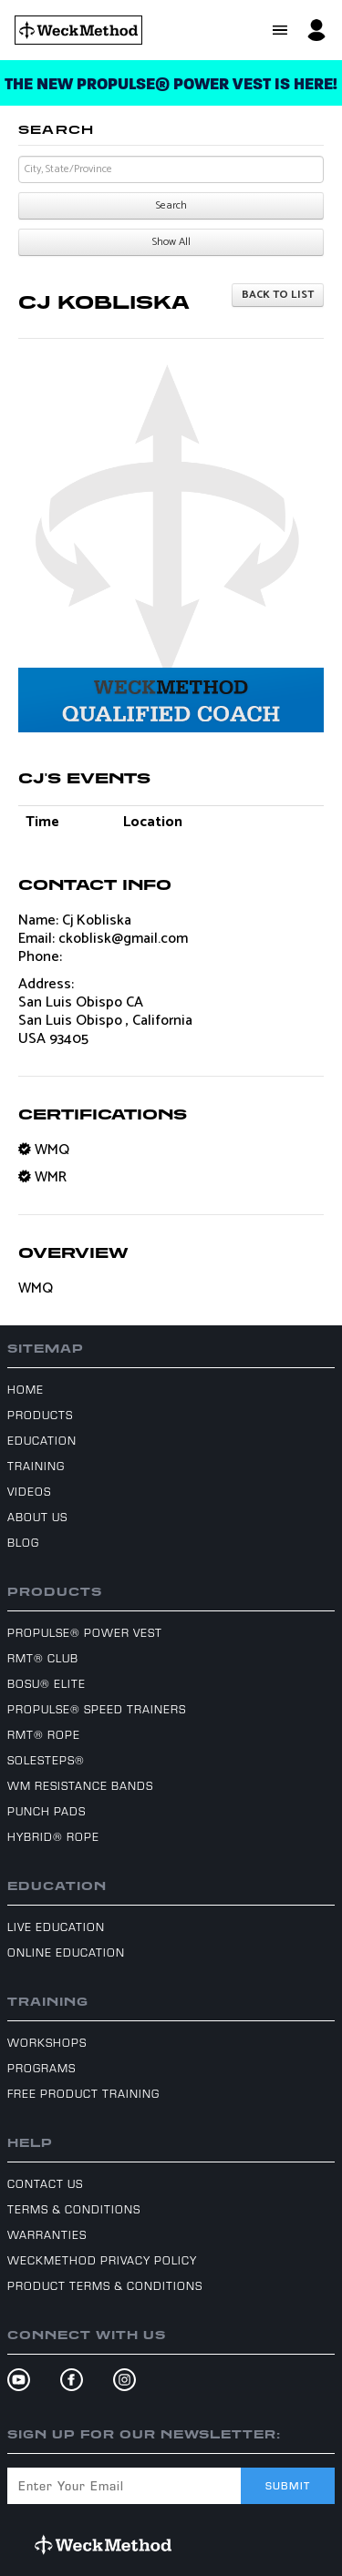 This screenshot has width=342, height=2576. What do you see at coordinates (42, 1440) in the screenshot?
I see `Education` at bounding box center [42, 1440].